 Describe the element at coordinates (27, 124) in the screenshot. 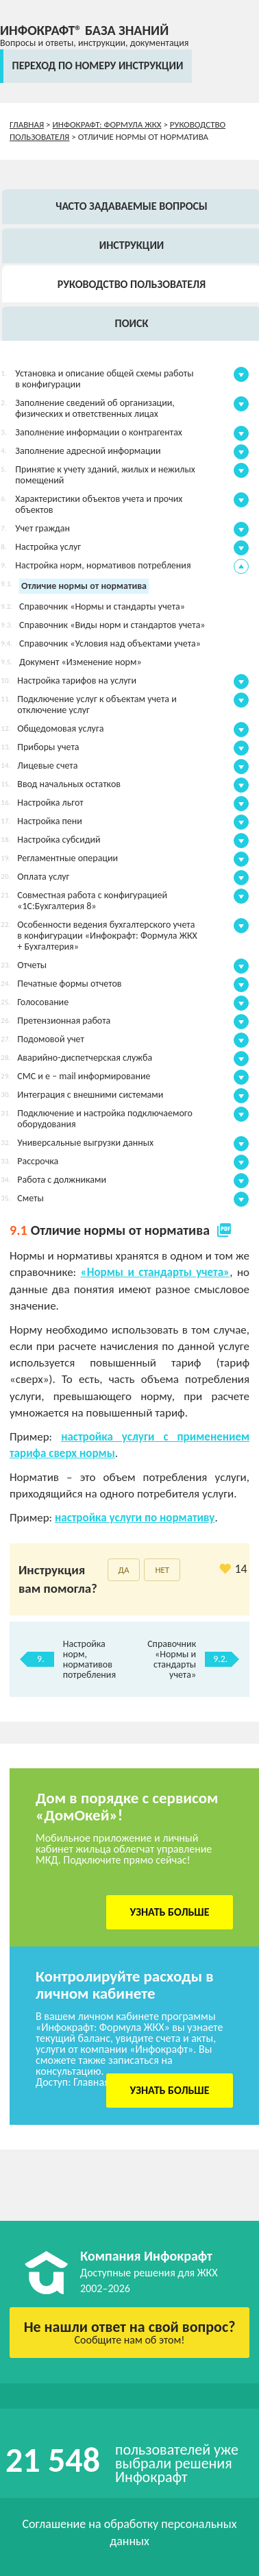

I see `Главная` at that location.